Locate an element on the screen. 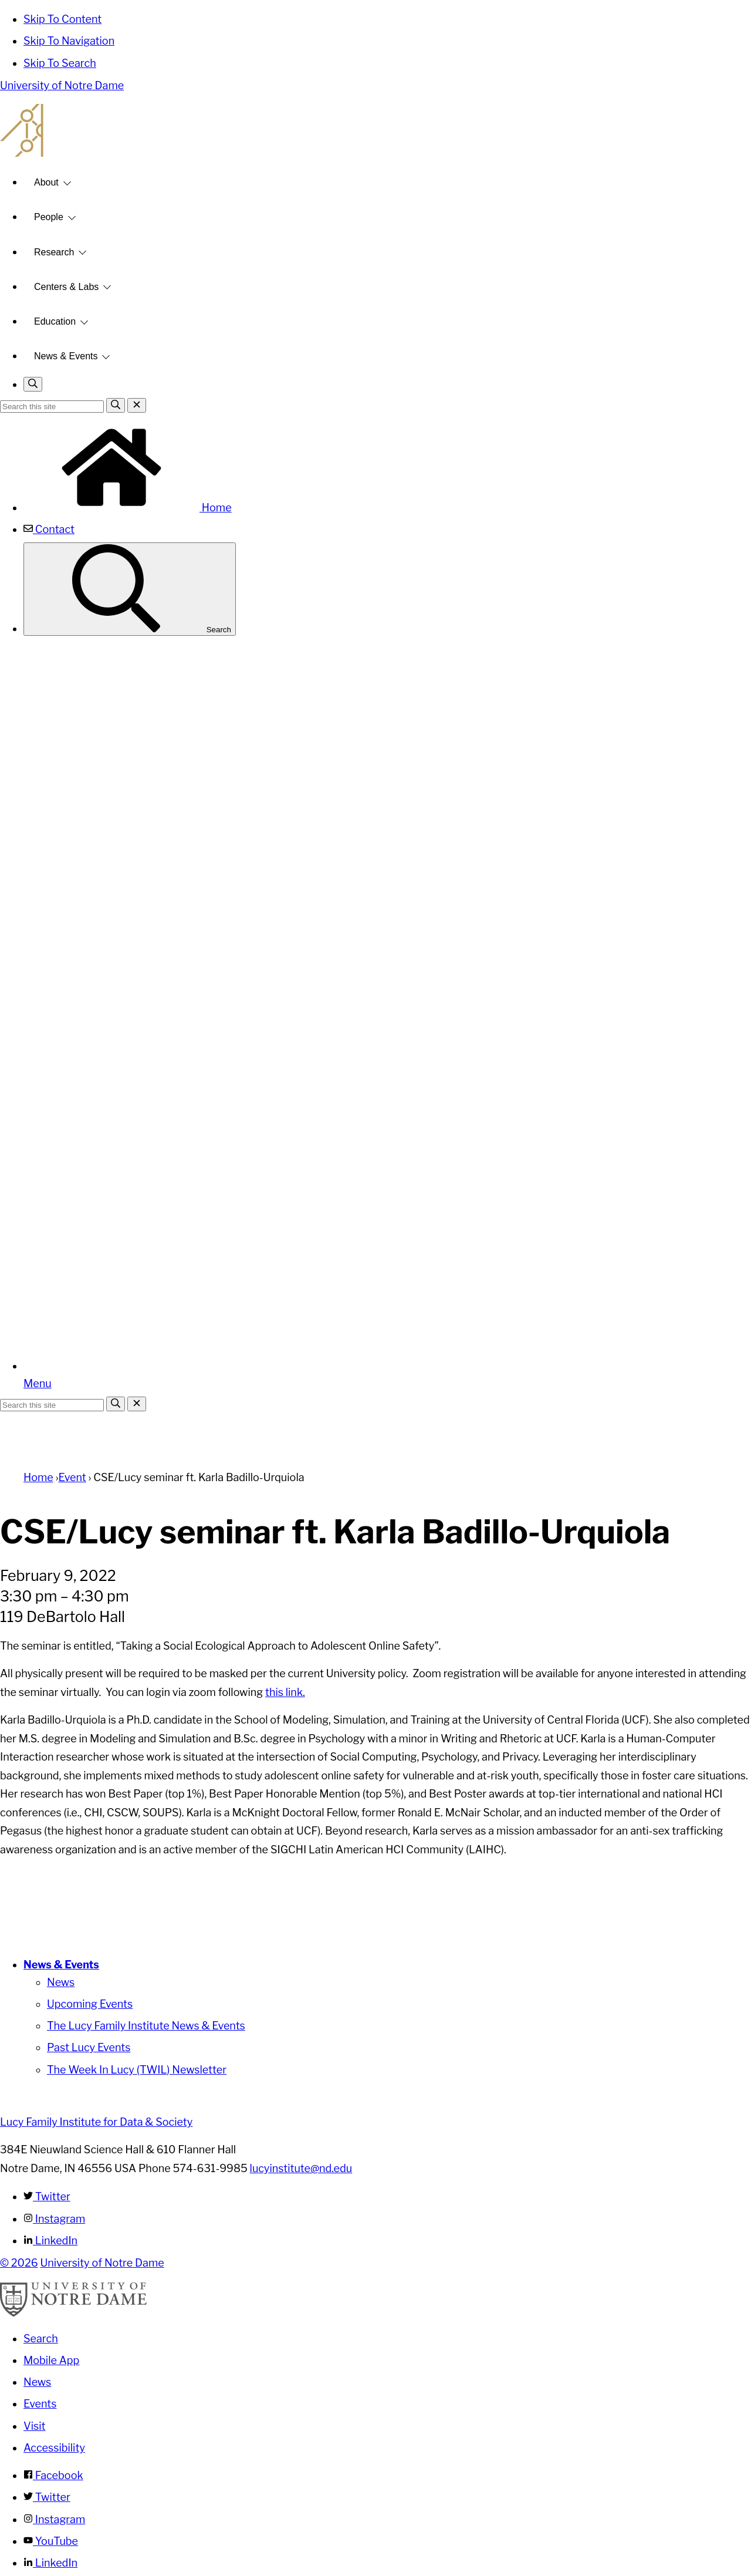 Image resolution: width=751 pixels, height=2576 pixels. this link. is located at coordinates (285, 1692).